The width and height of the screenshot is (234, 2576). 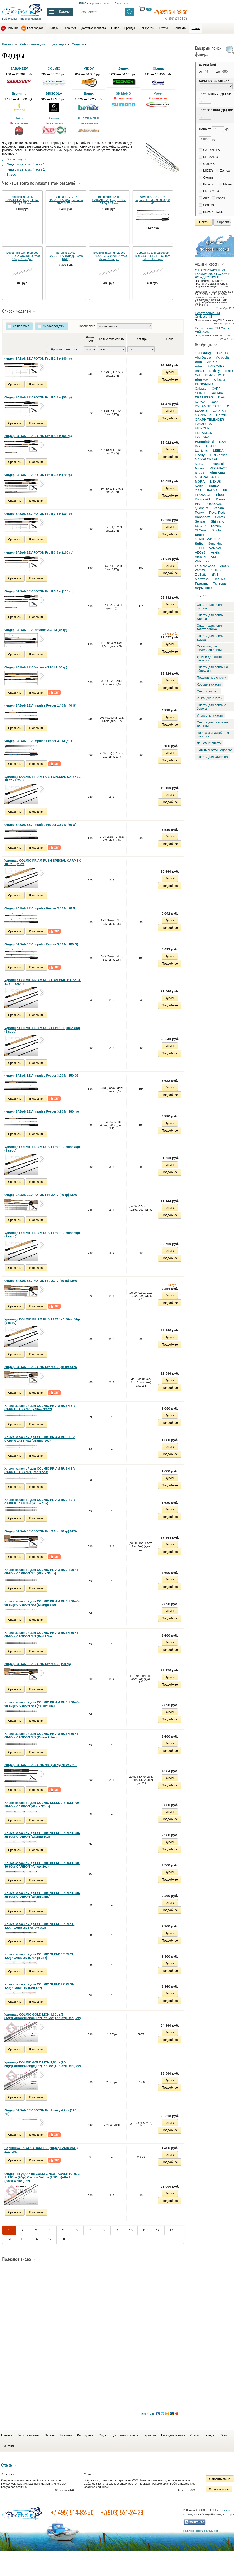 I want to click on Хлыст запасной для COLMIC SLENDER RUSH 60-80-90gr CARBON (Yellow 2oz), so click(x=42, y=1889).